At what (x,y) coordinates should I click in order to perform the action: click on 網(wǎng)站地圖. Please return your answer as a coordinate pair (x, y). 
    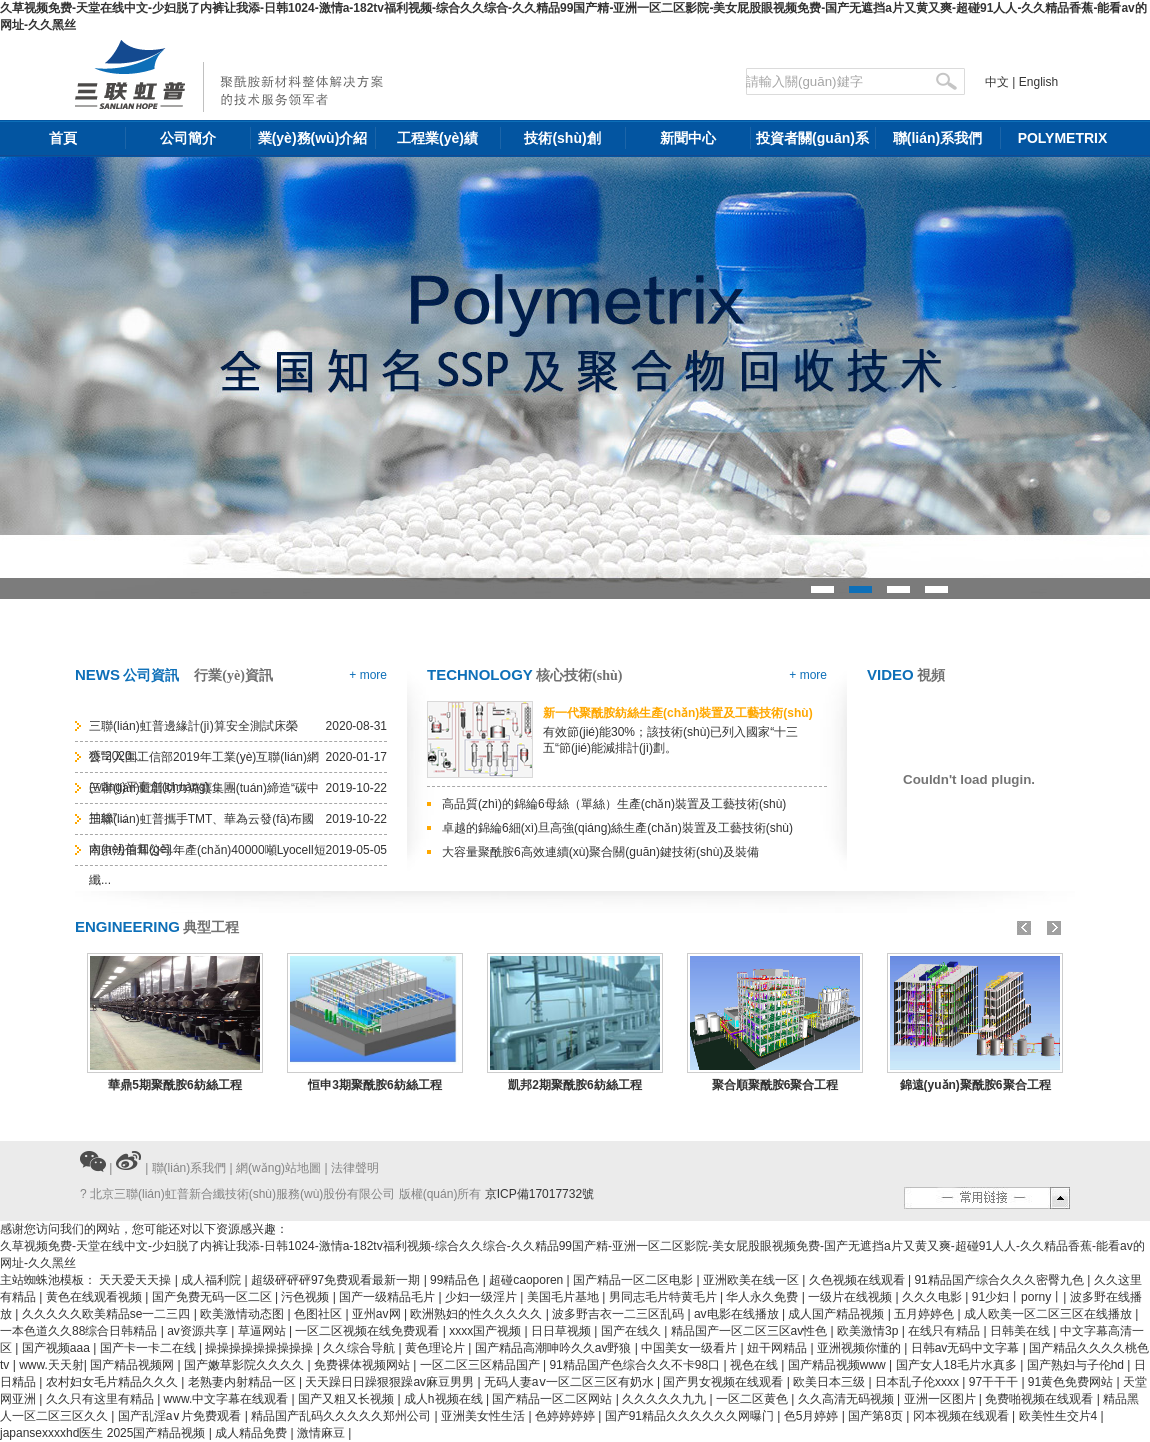
    Looking at the image, I should click on (278, 1168).